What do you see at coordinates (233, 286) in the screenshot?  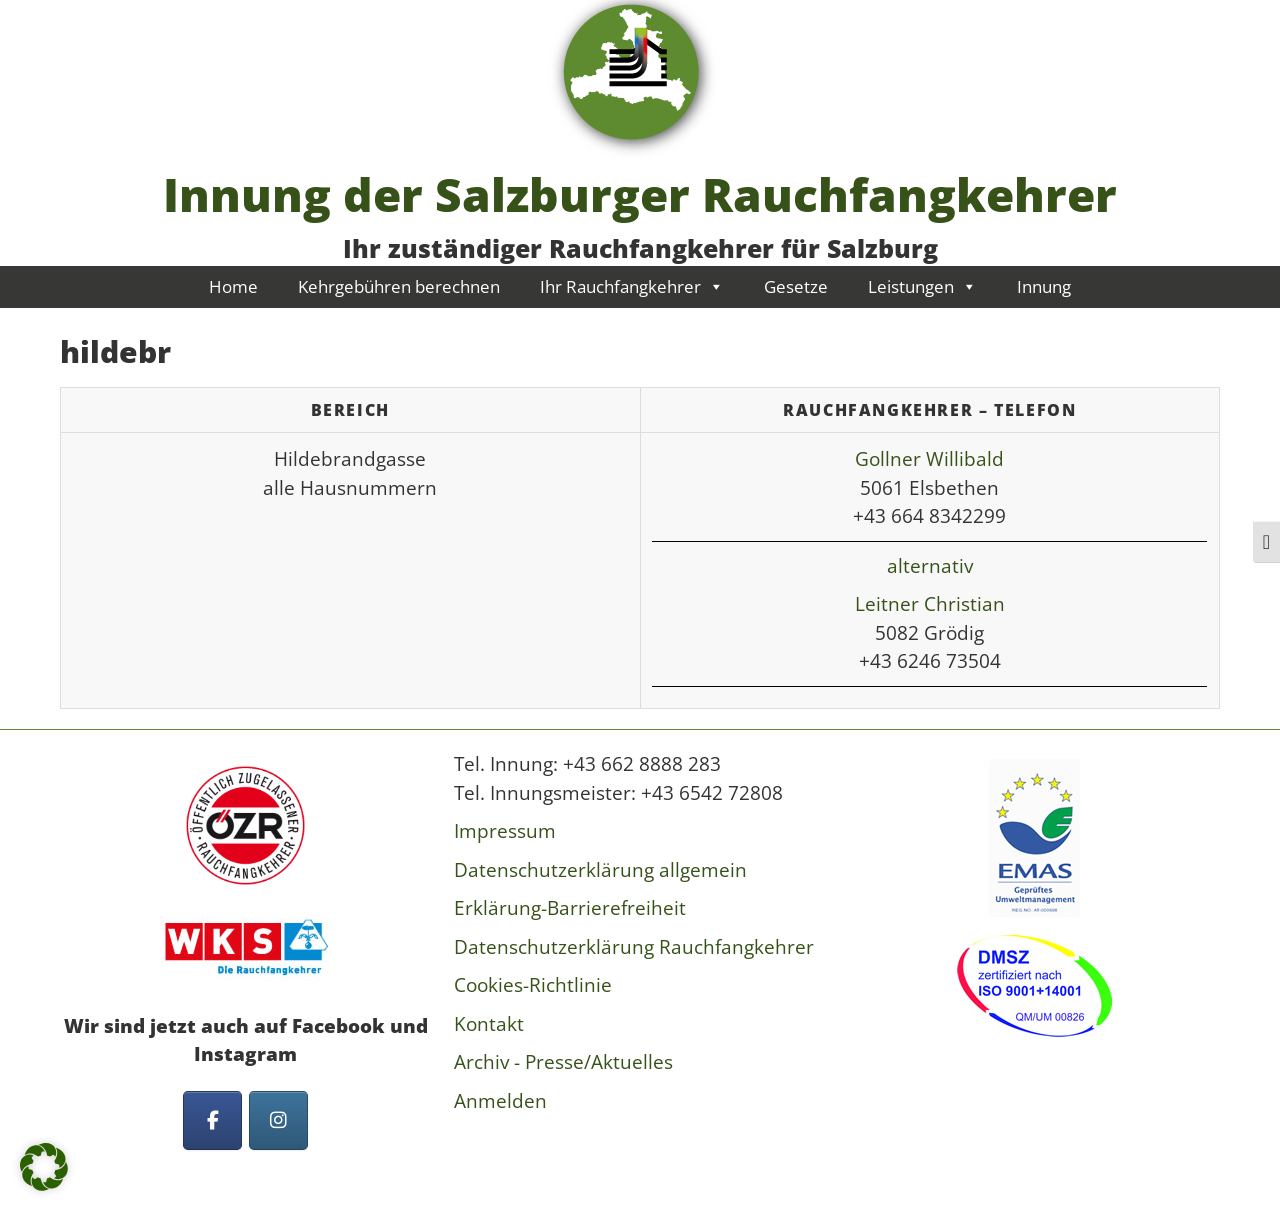 I see `Home` at bounding box center [233, 286].